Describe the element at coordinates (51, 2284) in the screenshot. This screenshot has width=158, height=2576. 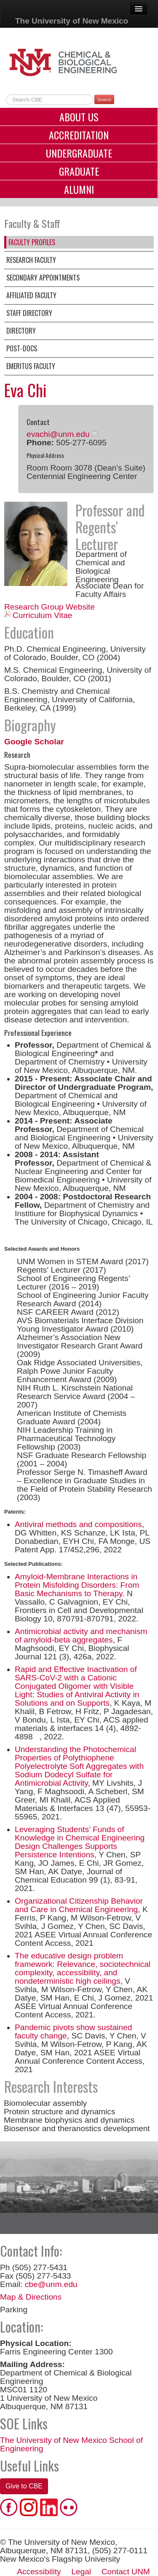
I see `cbe@unm.edu` at that location.